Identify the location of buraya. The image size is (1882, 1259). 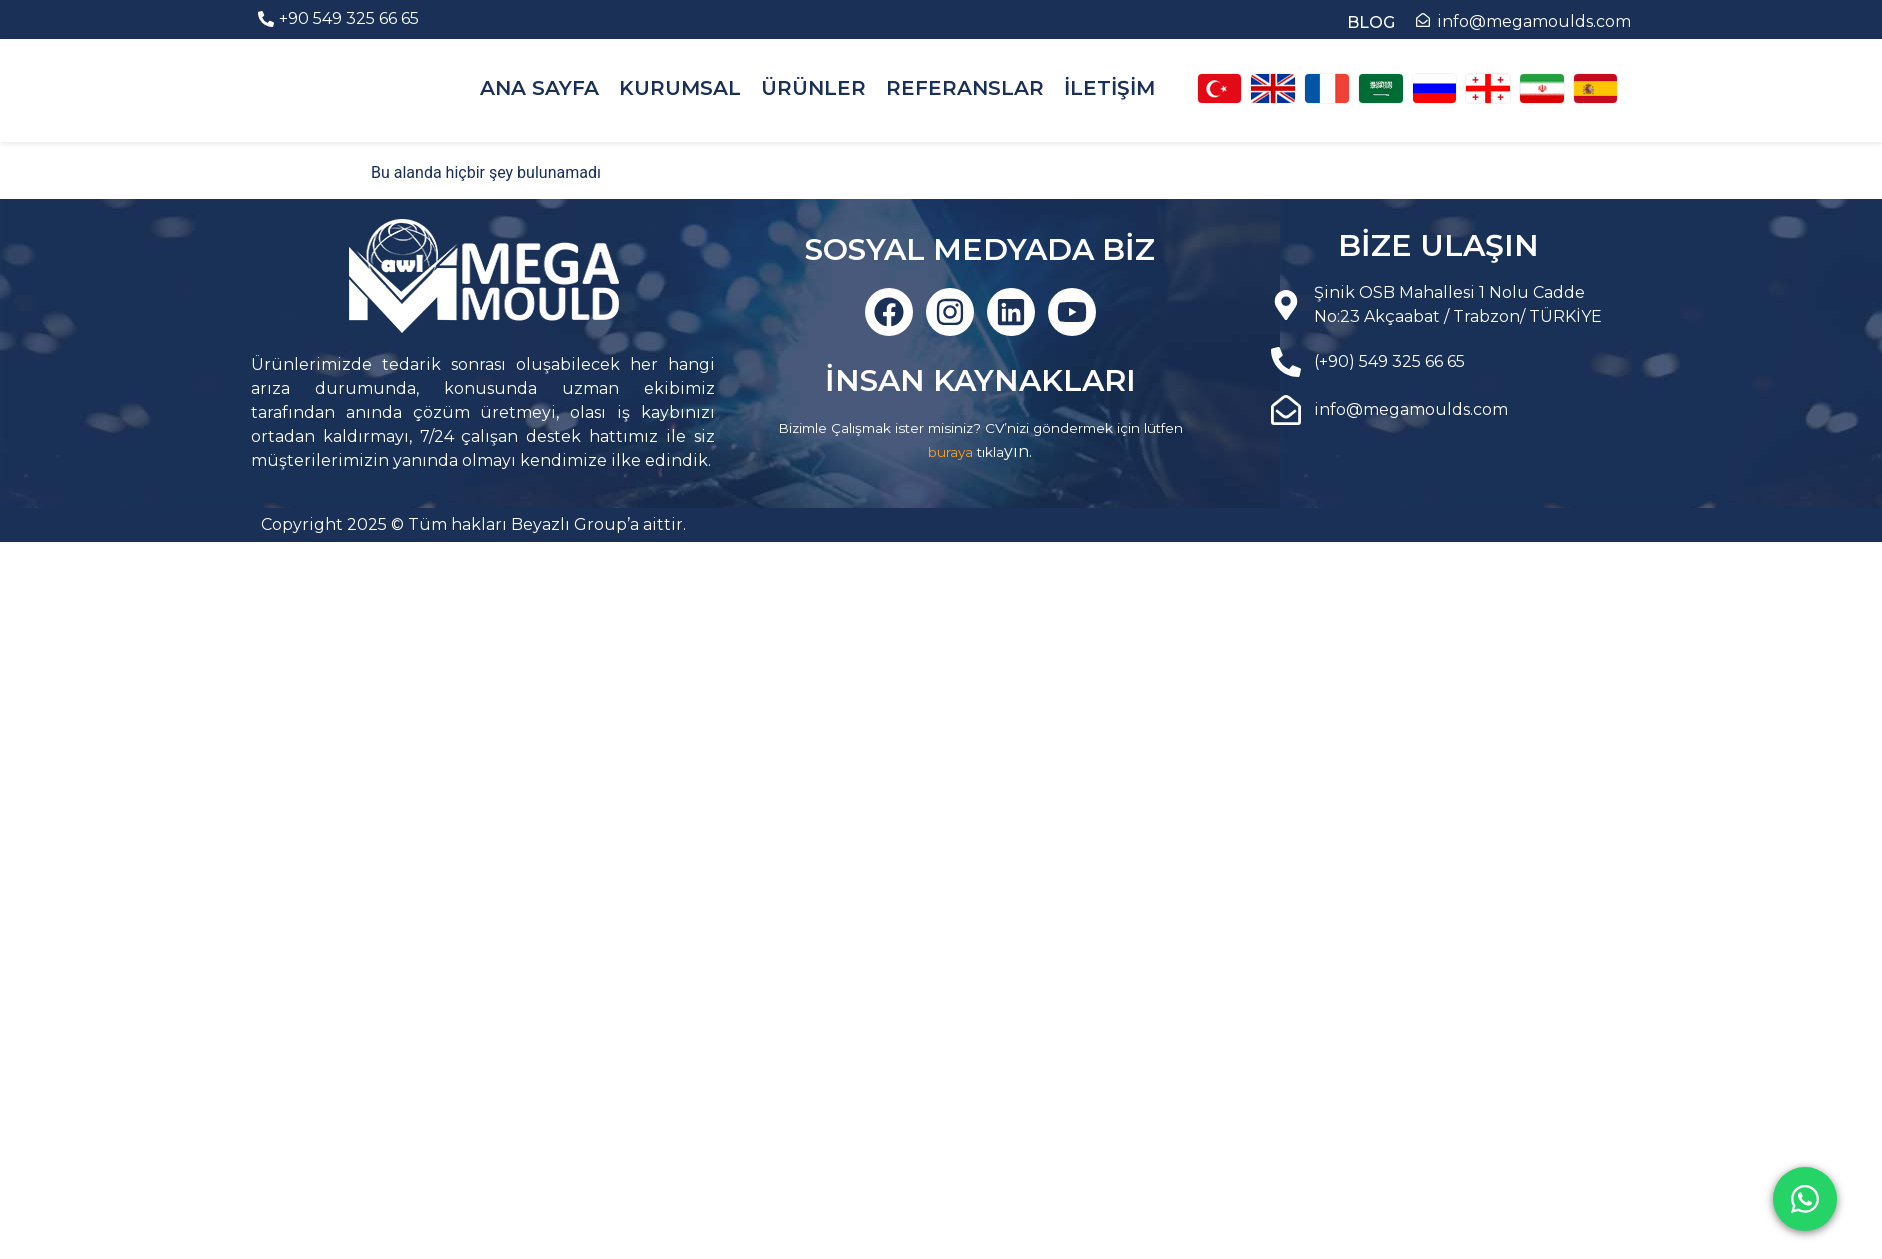
(950, 452).